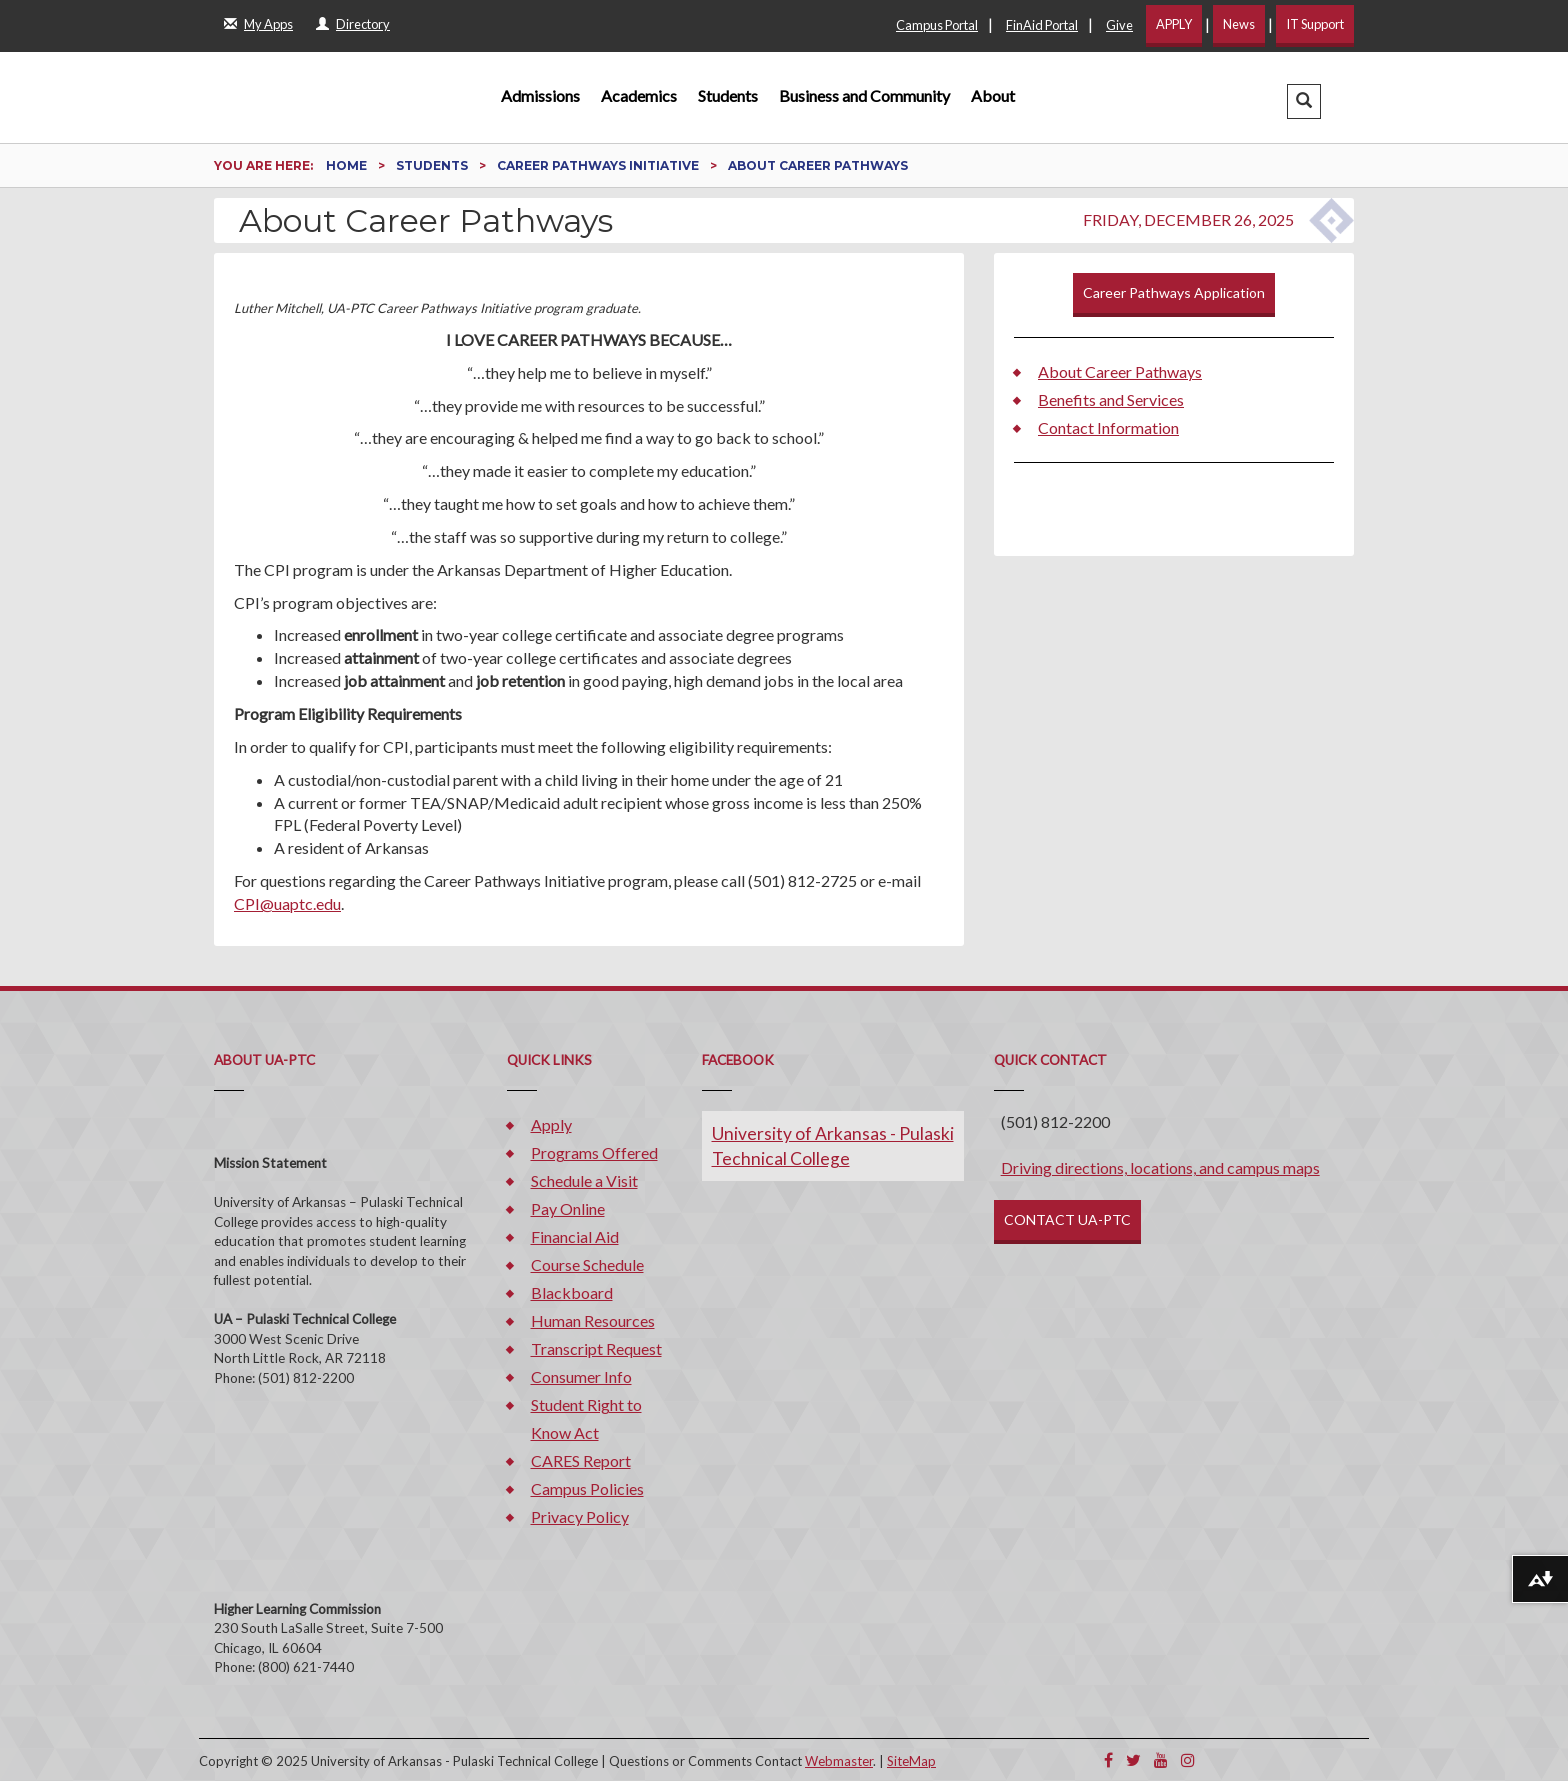 The image size is (1568, 1781). What do you see at coordinates (937, 25) in the screenshot?
I see `Campus Portal` at bounding box center [937, 25].